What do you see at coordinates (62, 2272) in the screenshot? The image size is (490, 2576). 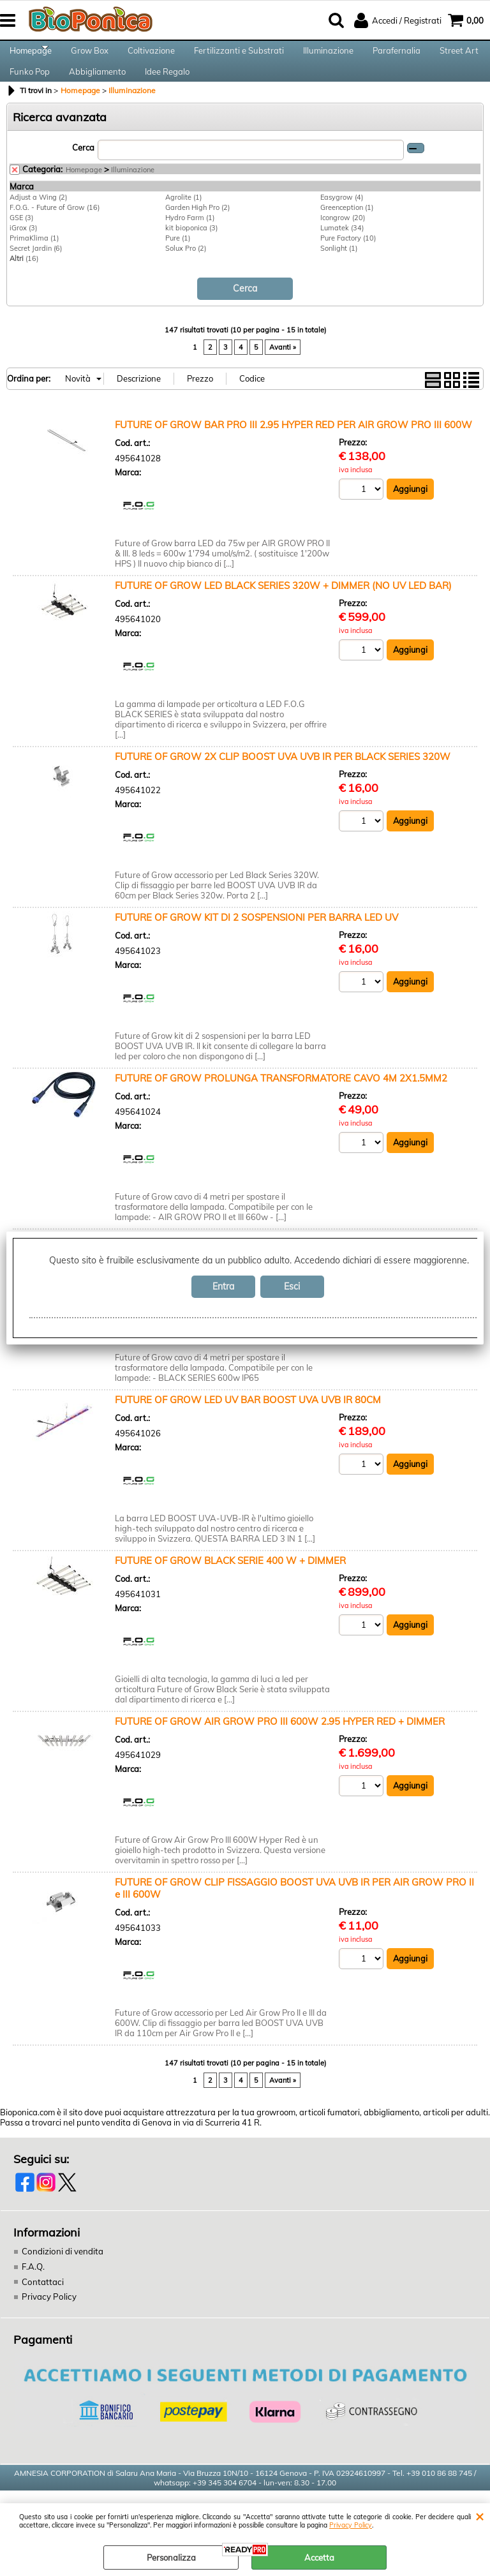 I see `Condizioni di vendita` at bounding box center [62, 2272].